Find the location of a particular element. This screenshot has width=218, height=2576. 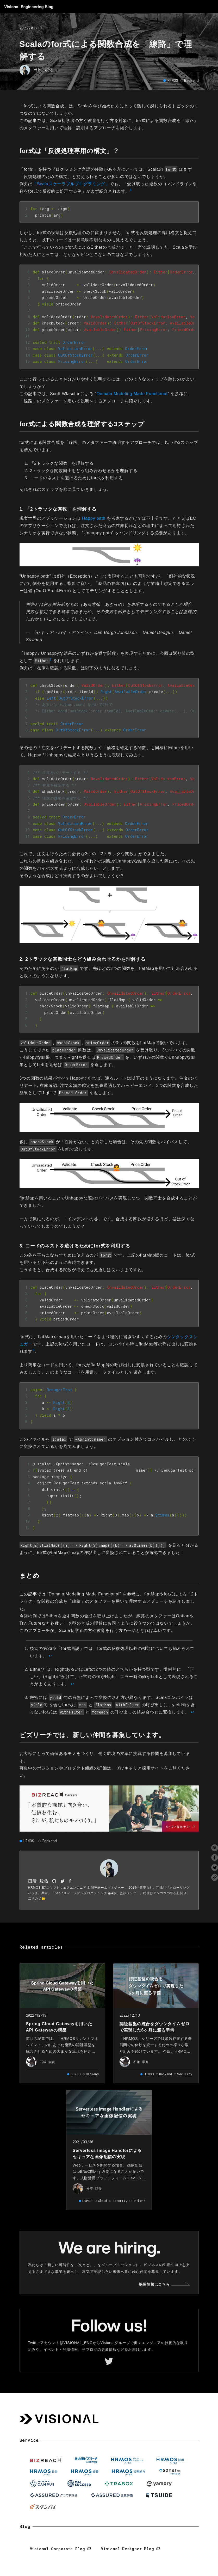

Cloud is located at coordinates (102, 2201).